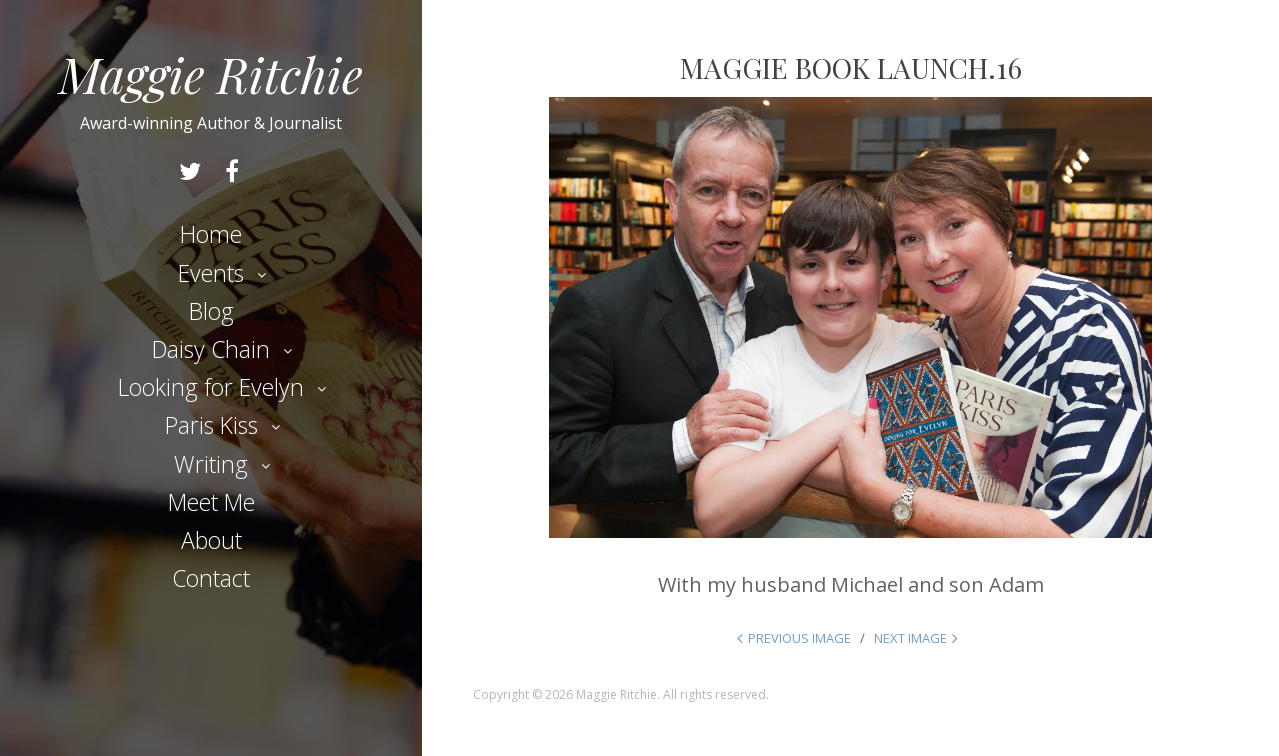  What do you see at coordinates (211, 273) in the screenshot?
I see `Events` at bounding box center [211, 273].